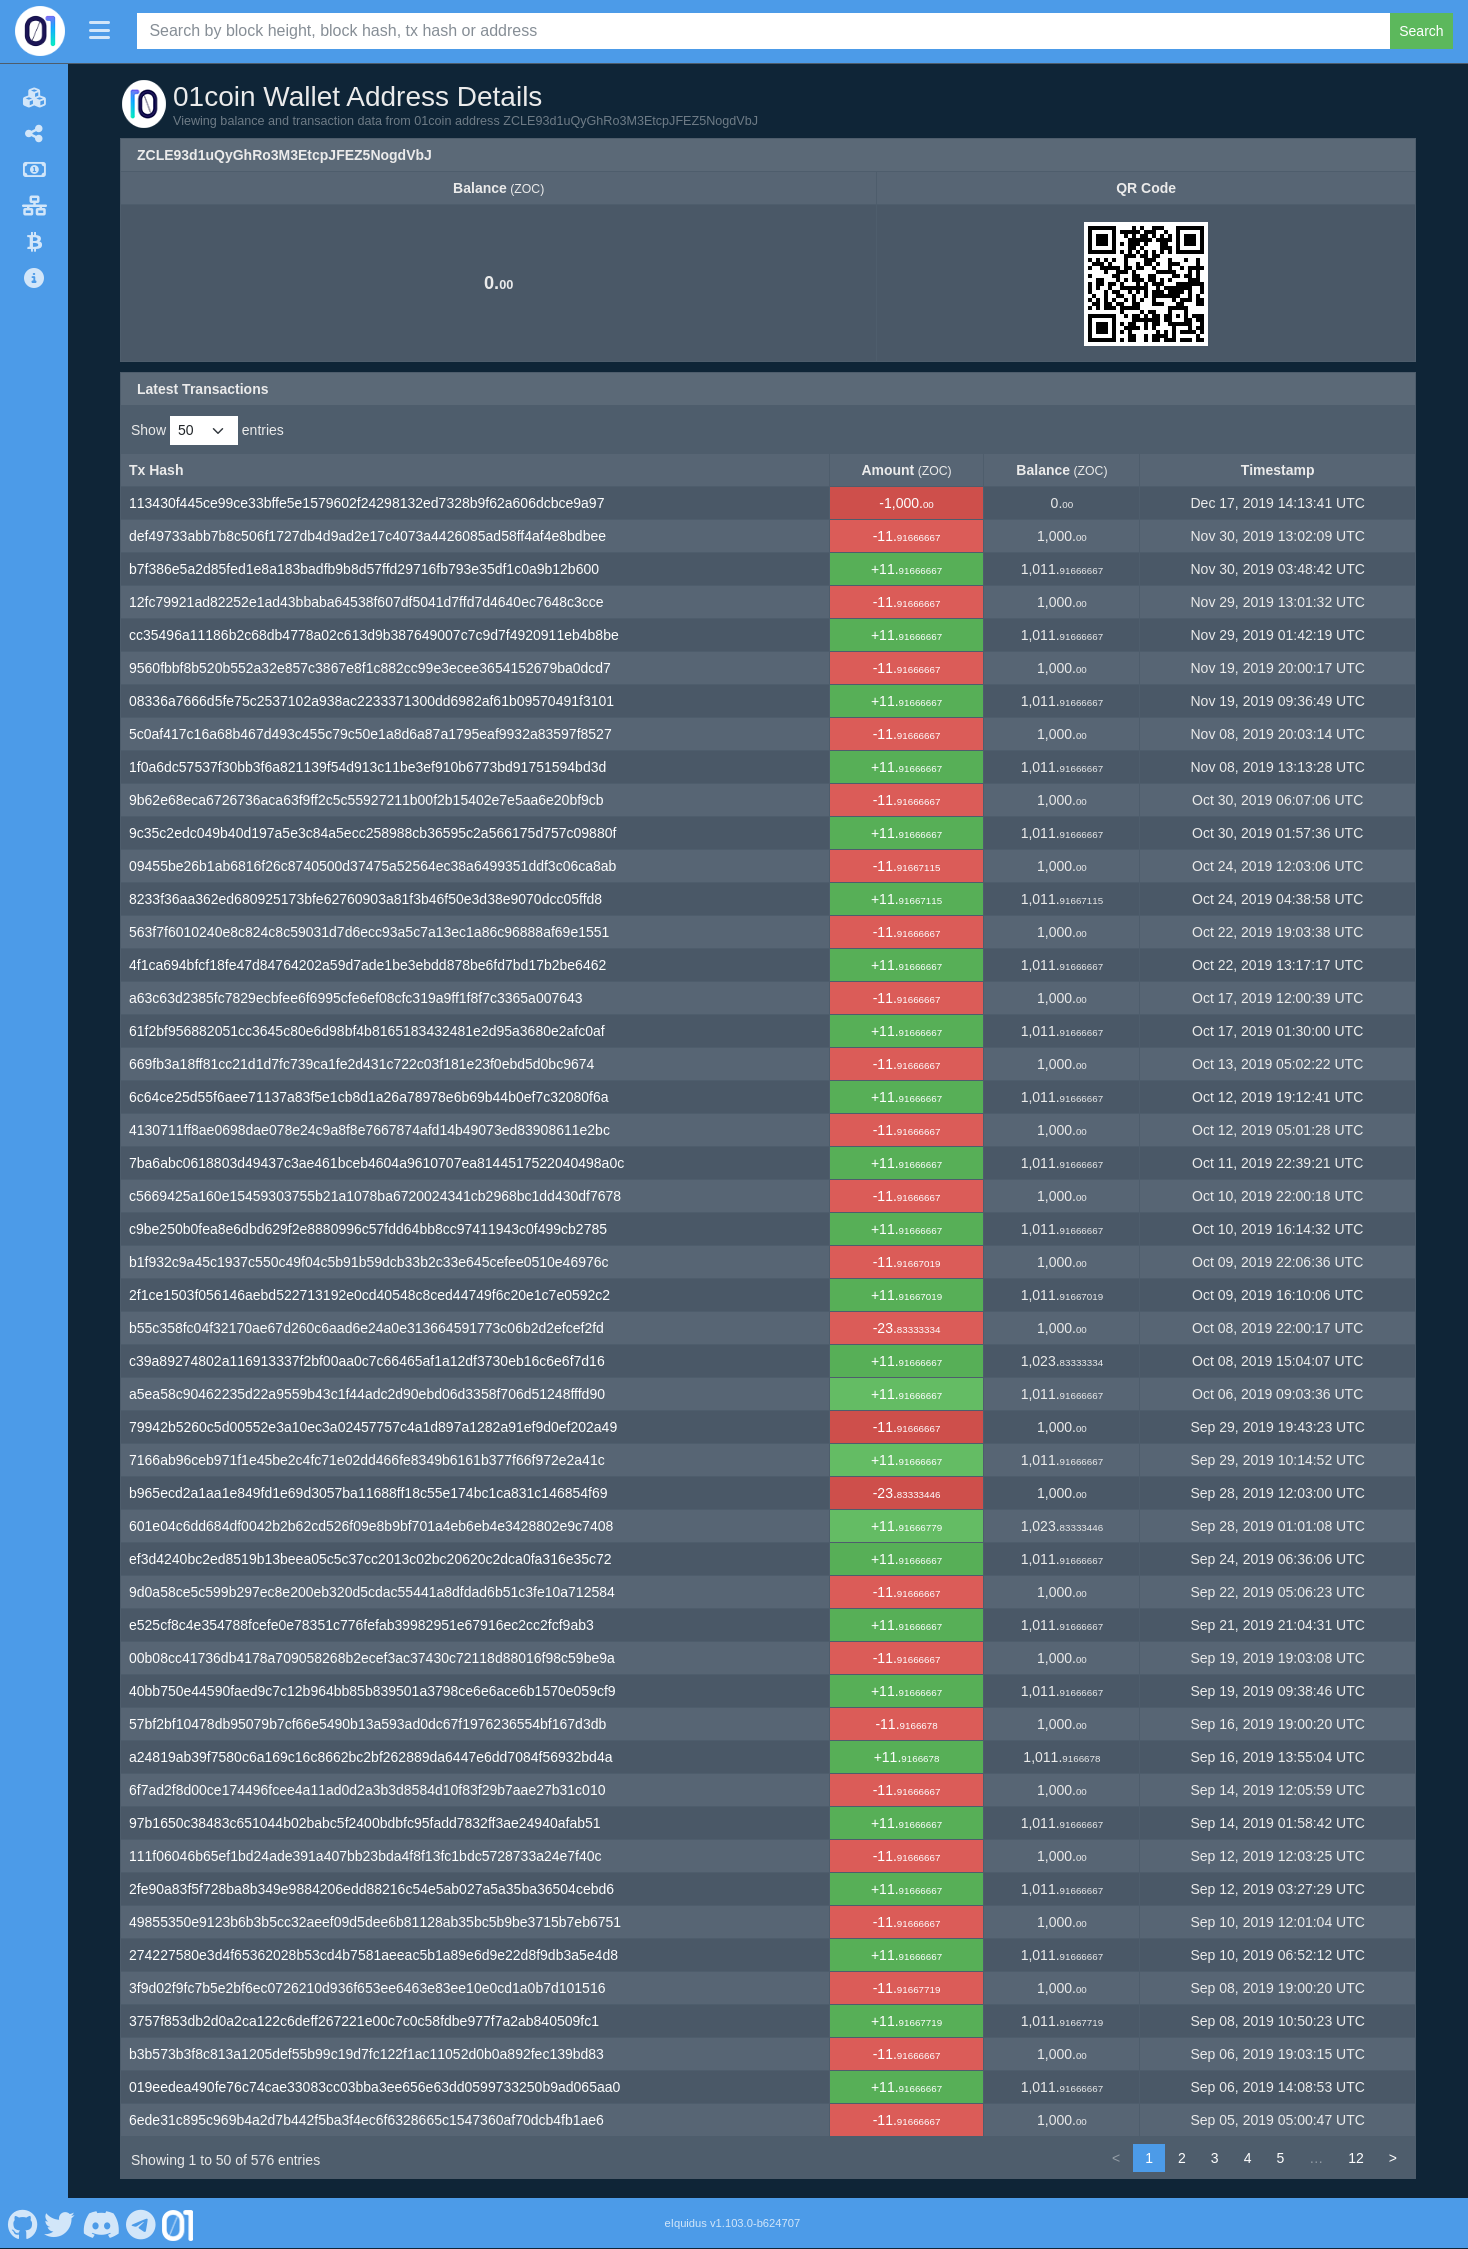  What do you see at coordinates (367, 1460) in the screenshot?
I see `7166ab96ceb971f1e45be2c4fc71e02dd466fe8349b6161b377f66f972e2a41c` at bounding box center [367, 1460].